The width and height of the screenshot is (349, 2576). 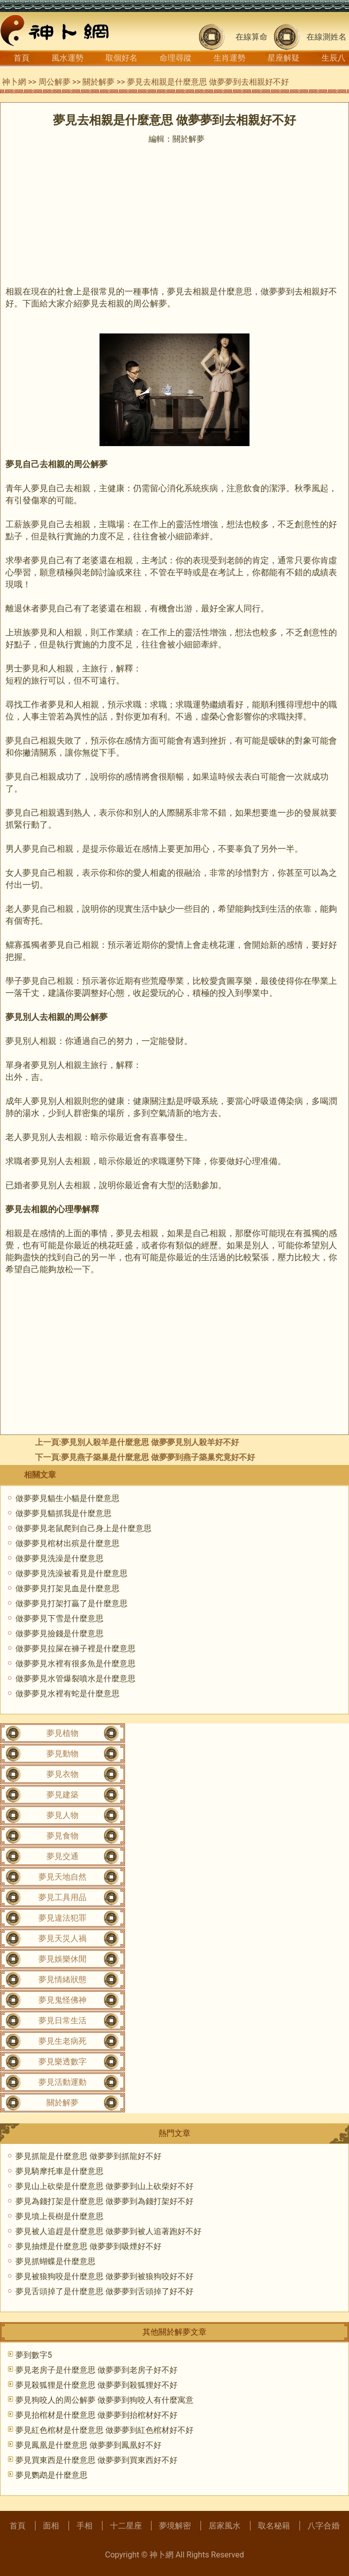 What do you see at coordinates (105, 2400) in the screenshot?
I see `夢見狗咬人的周公解夢 做夢夢到狗咬人有什麼寓意` at bounding box center [105, 2400].